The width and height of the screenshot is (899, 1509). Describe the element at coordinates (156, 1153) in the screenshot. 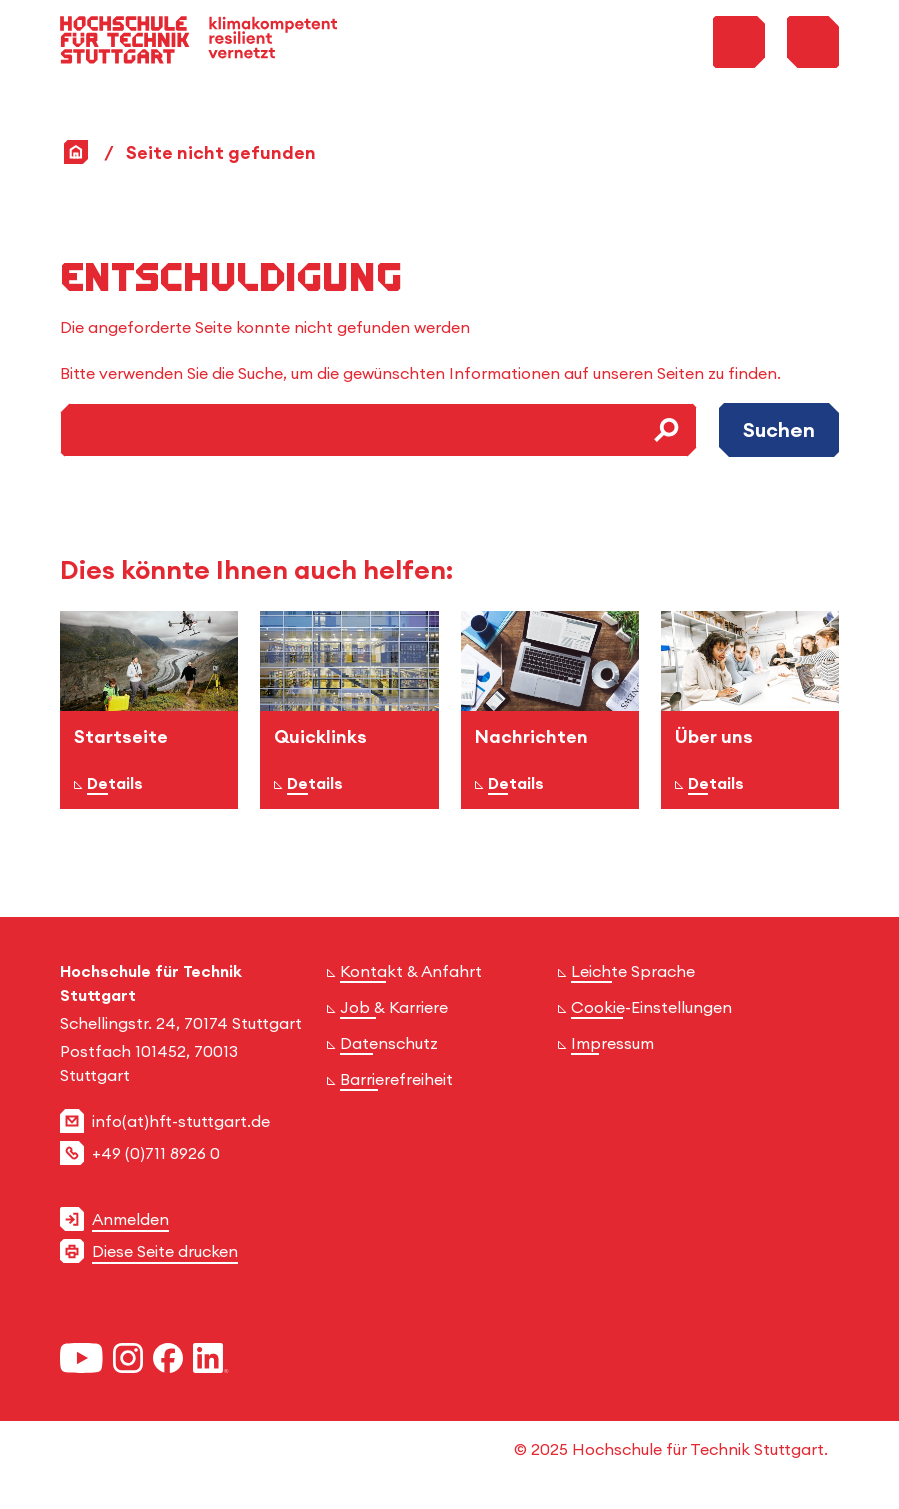

I see `+49 (0)711 8926 0` at that location.